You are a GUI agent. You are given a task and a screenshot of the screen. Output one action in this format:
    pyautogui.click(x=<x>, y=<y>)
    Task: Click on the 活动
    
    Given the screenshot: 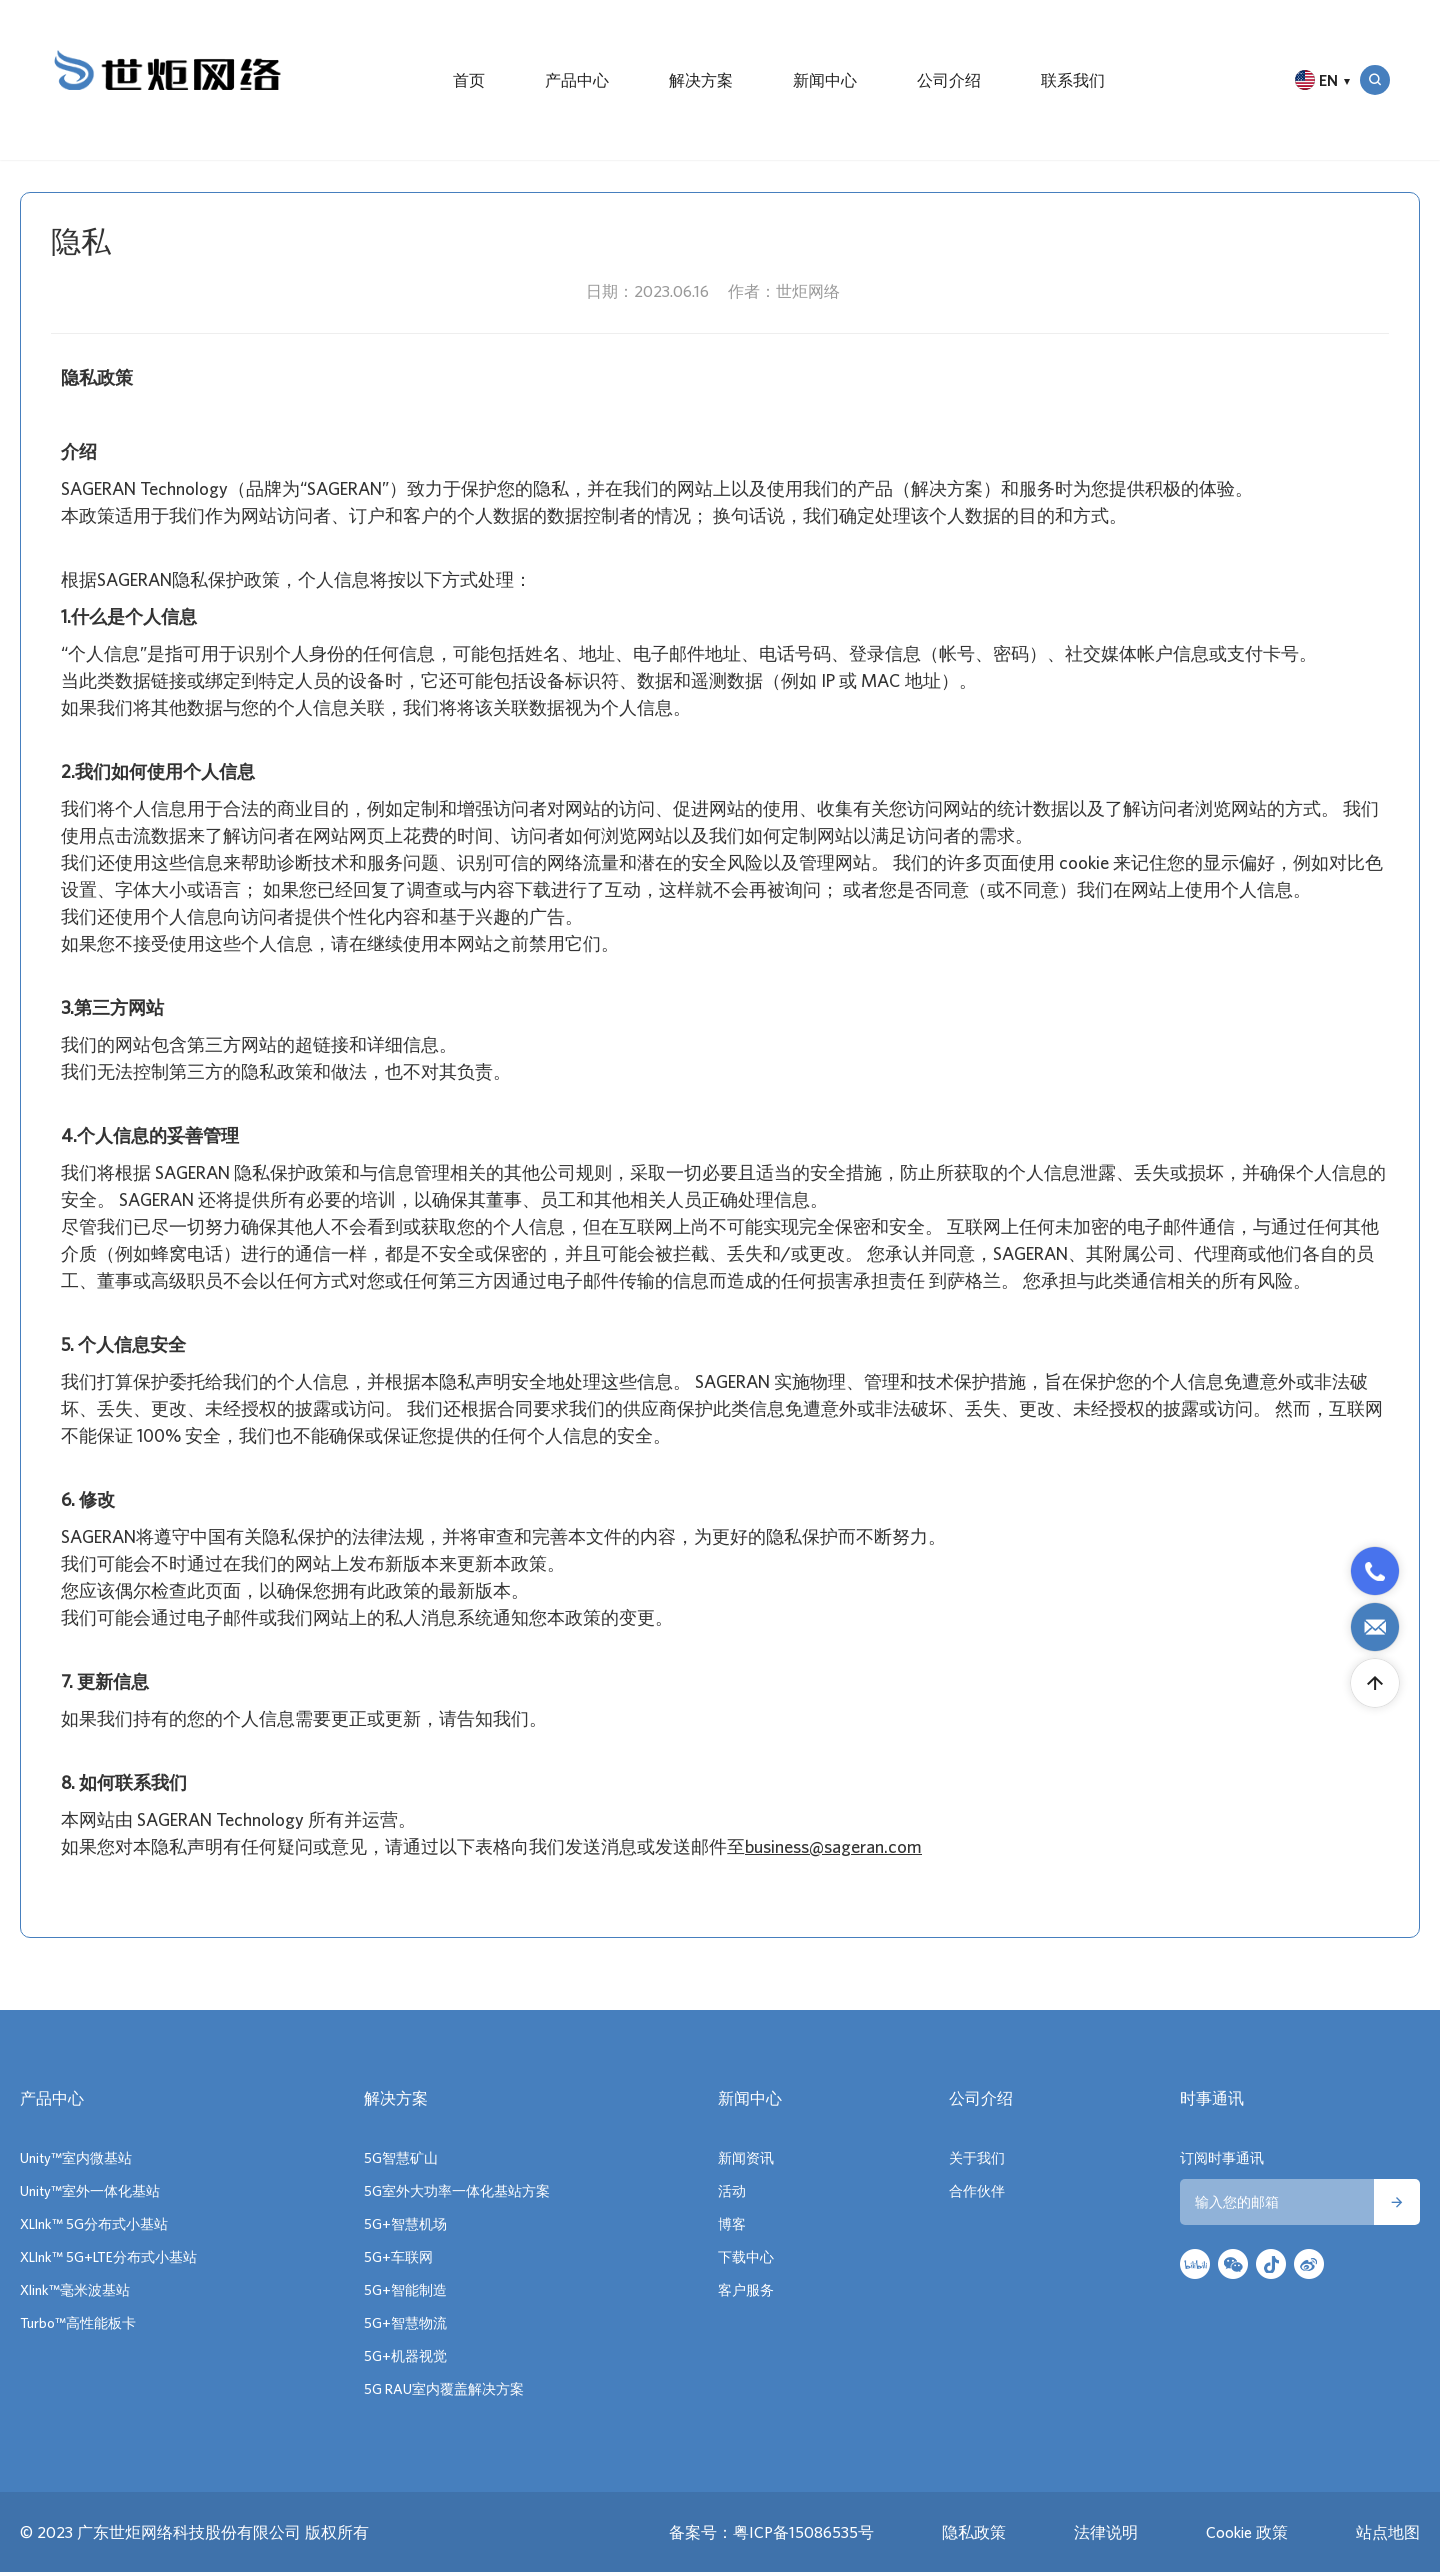 What is the action you would take?
    pyautogui.click(x=732, y=2191)
    